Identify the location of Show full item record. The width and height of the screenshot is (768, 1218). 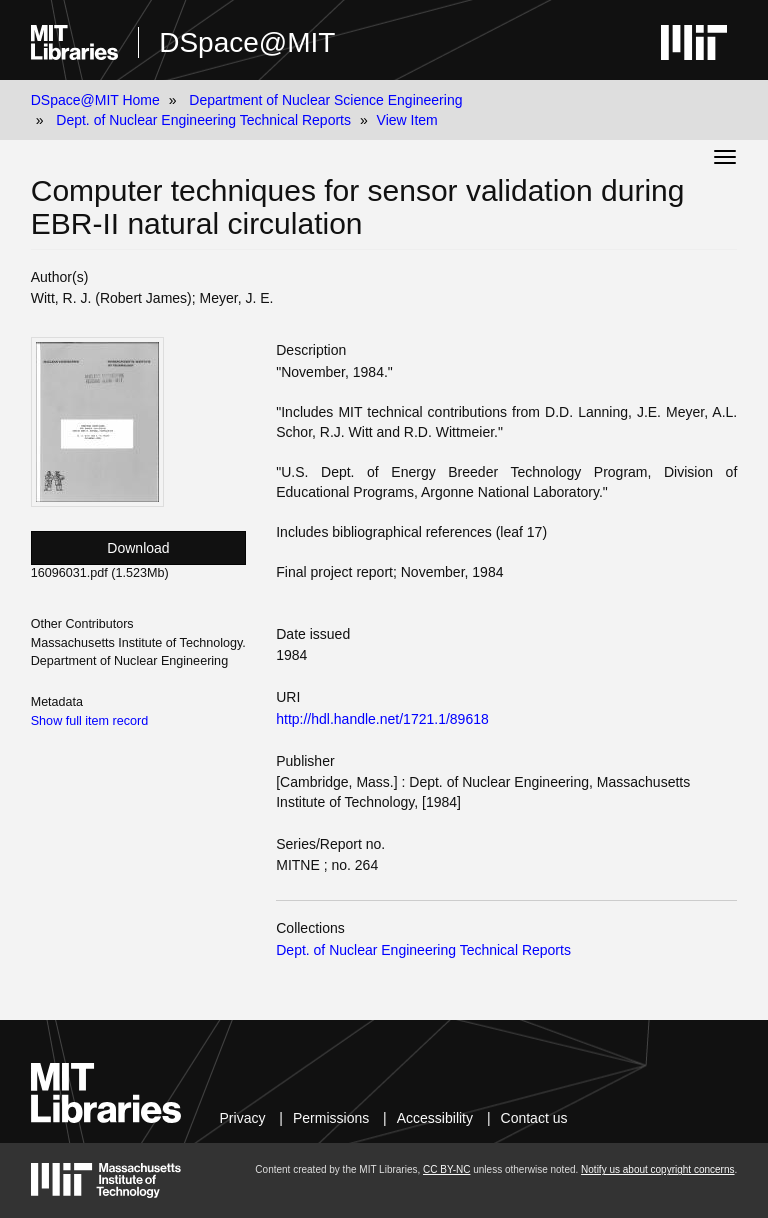
(90, 721).